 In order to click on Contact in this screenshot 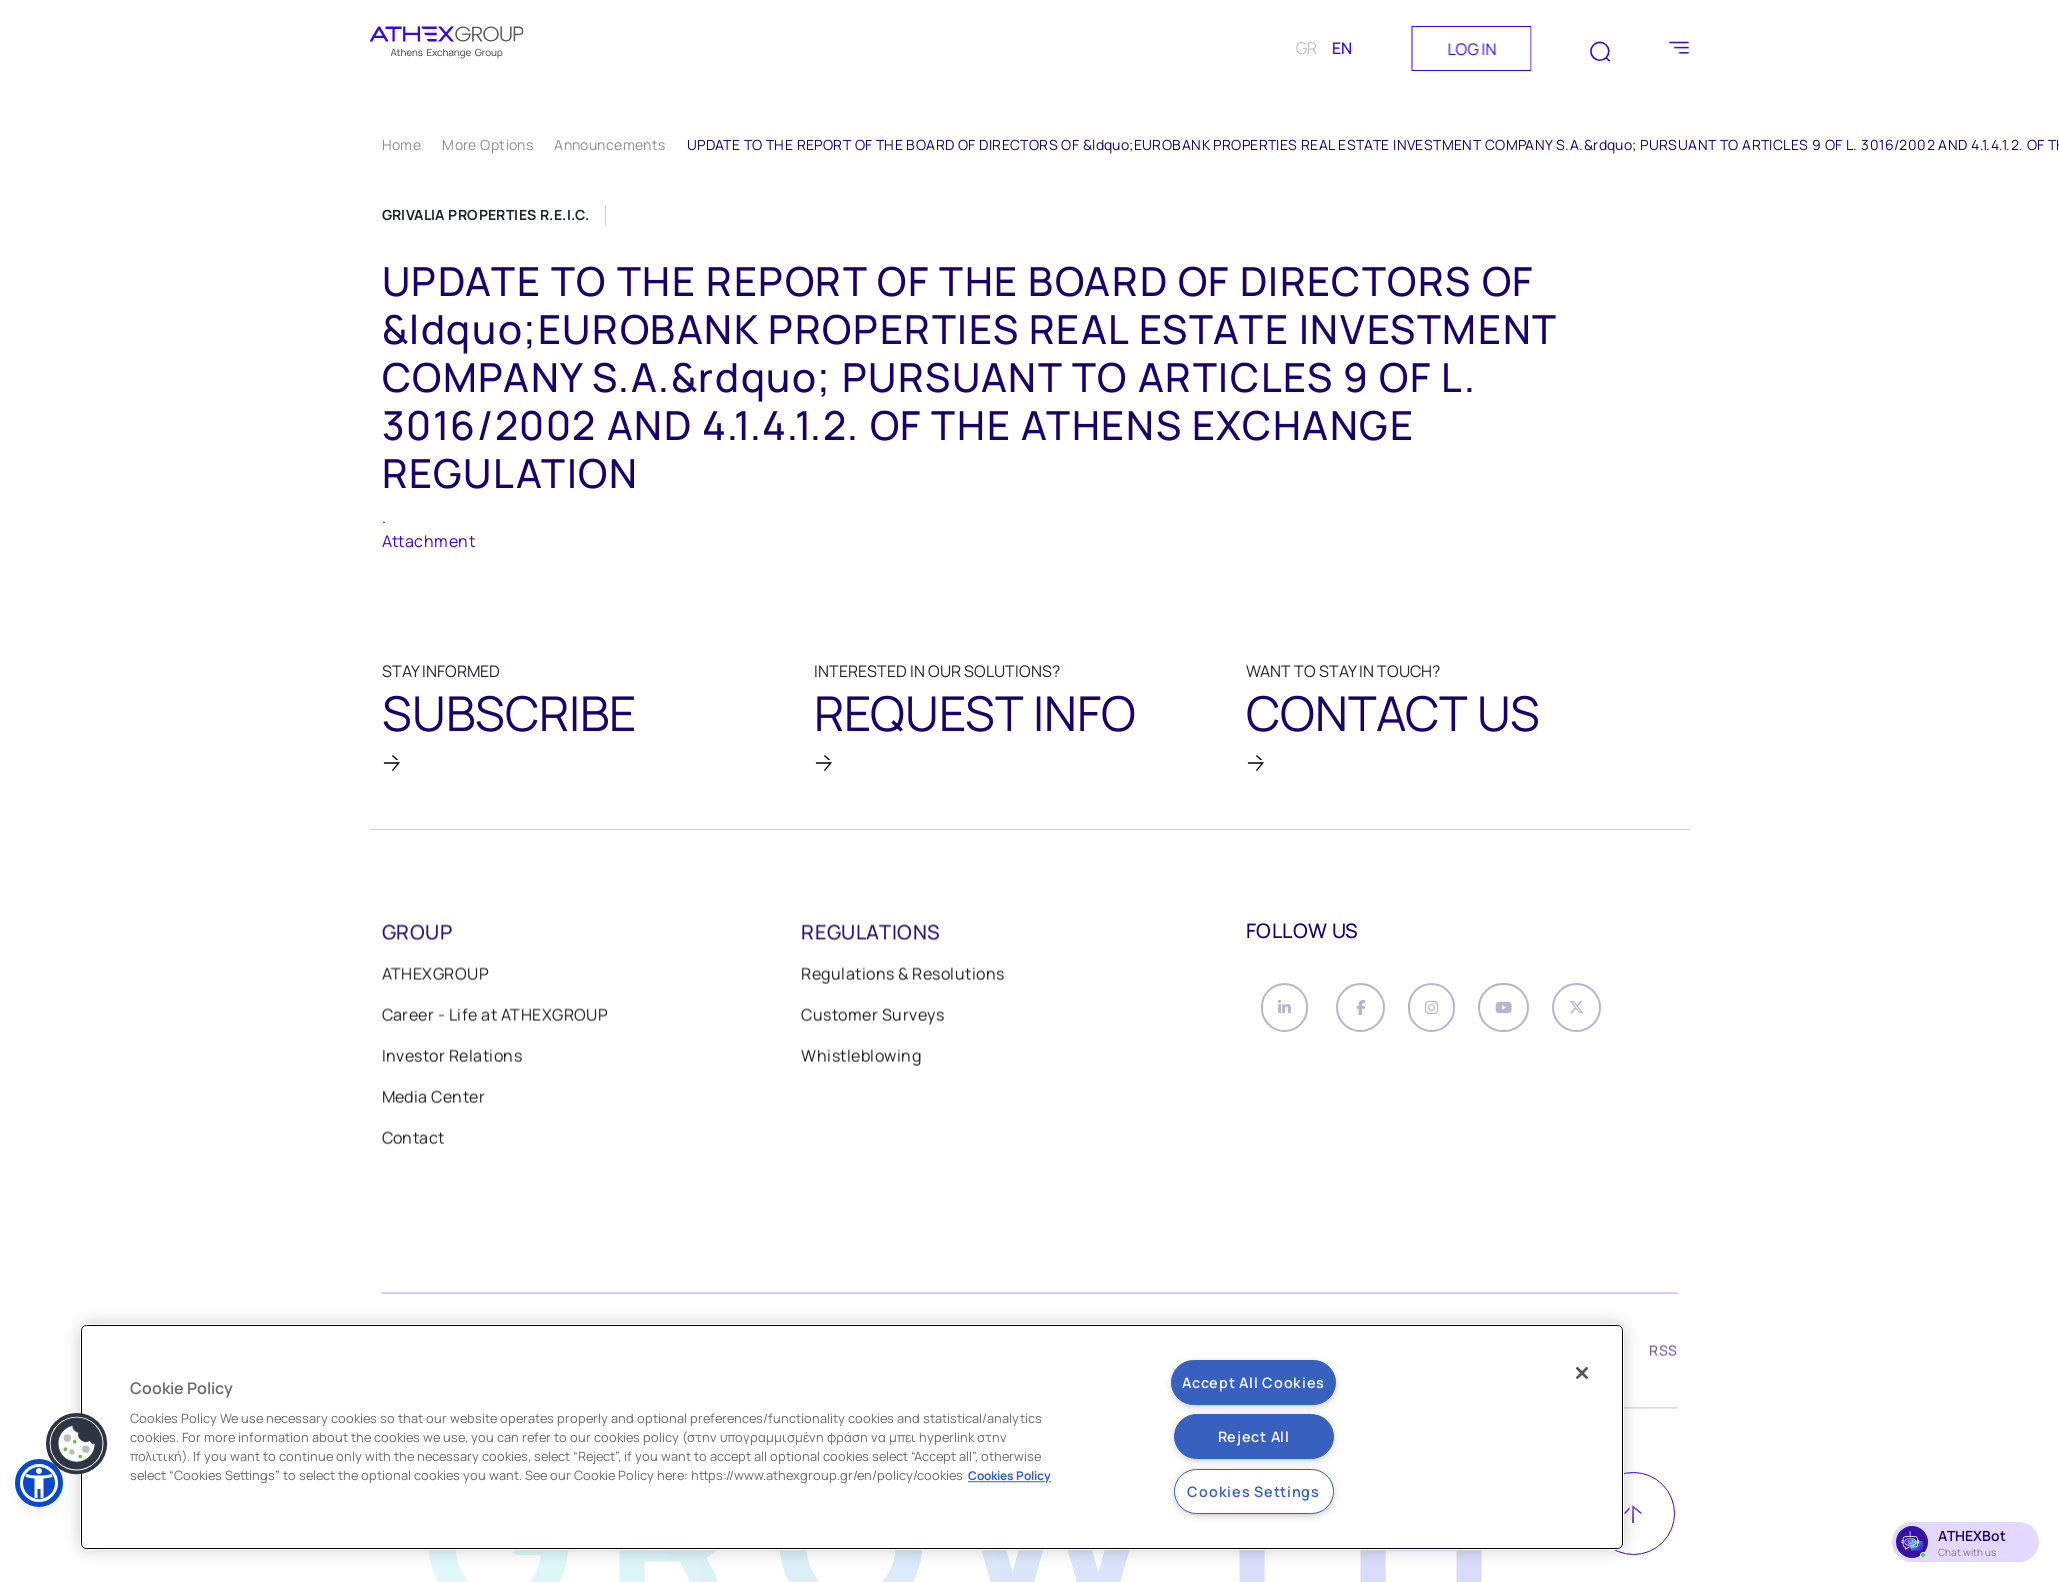, I will do `click(413, 1141)`.